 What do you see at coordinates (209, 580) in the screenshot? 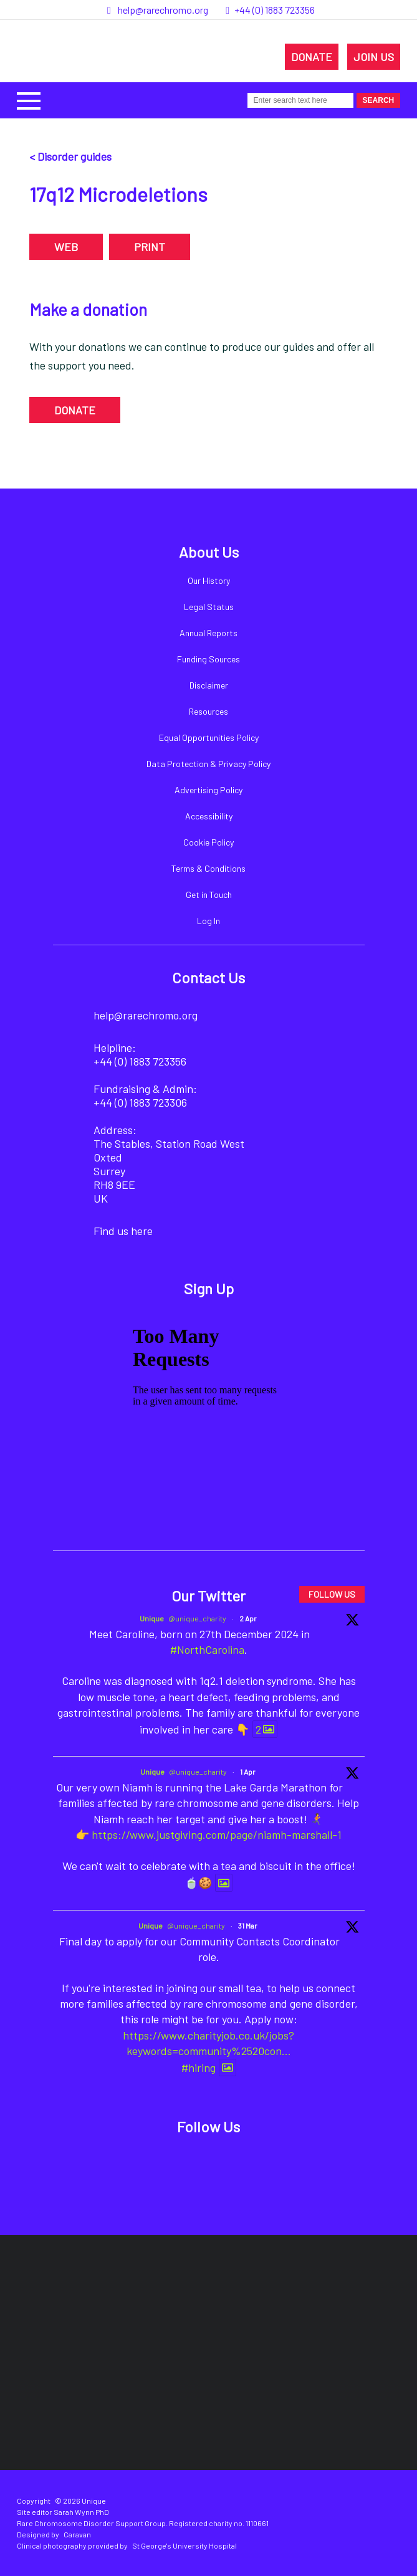
I see `Our History` at bounding box center [209, 580].